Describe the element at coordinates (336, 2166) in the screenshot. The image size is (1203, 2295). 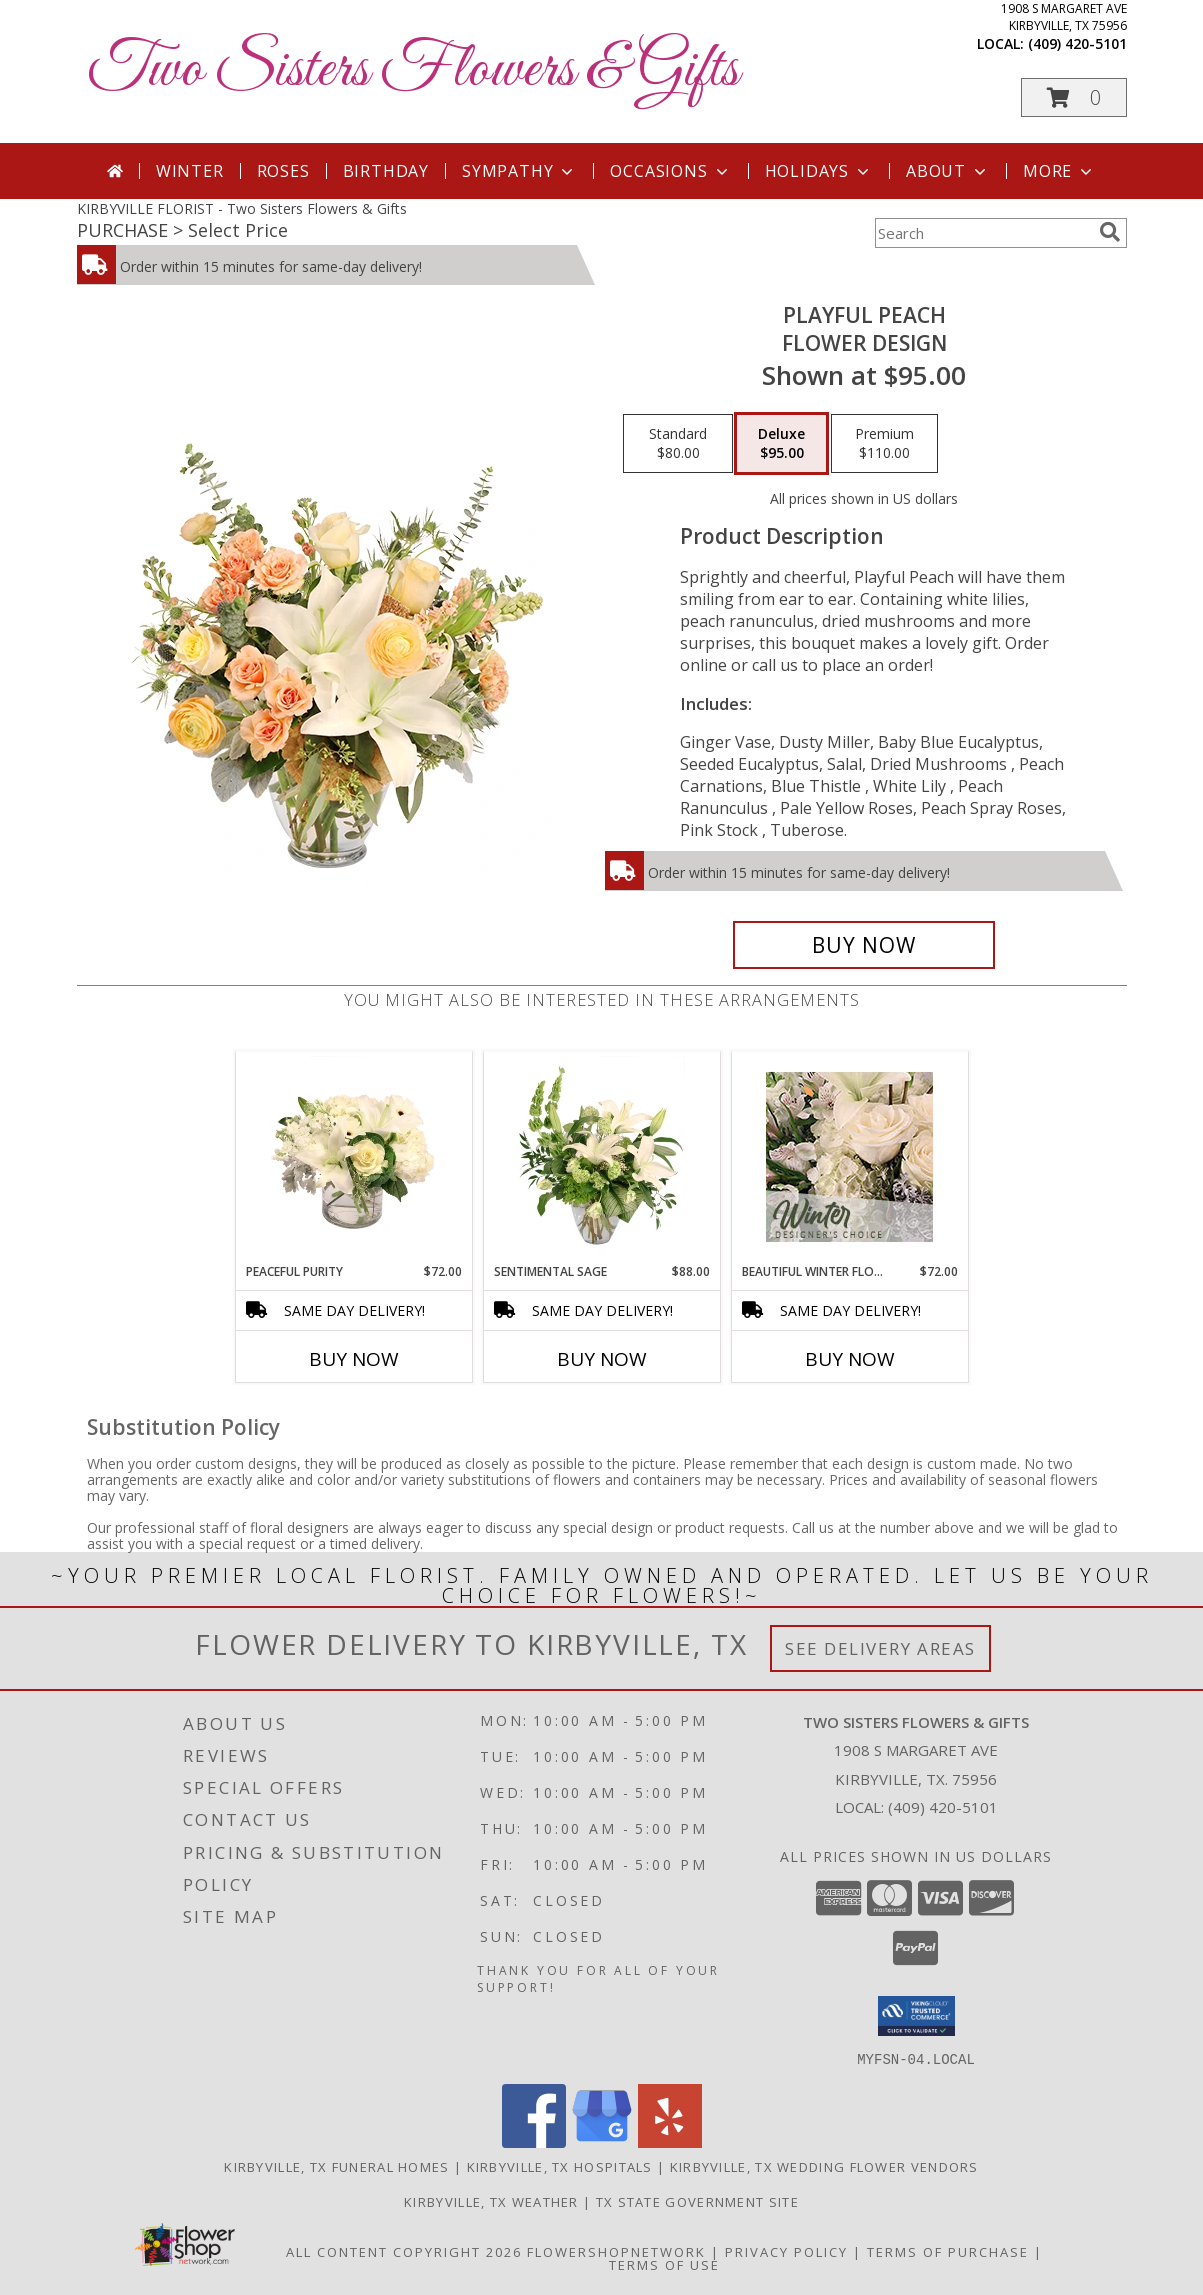
I see `Kirbyville, TX Funeral Homes [Kirbyville, TX Funeral Homes (opens in new window)]` at that location.